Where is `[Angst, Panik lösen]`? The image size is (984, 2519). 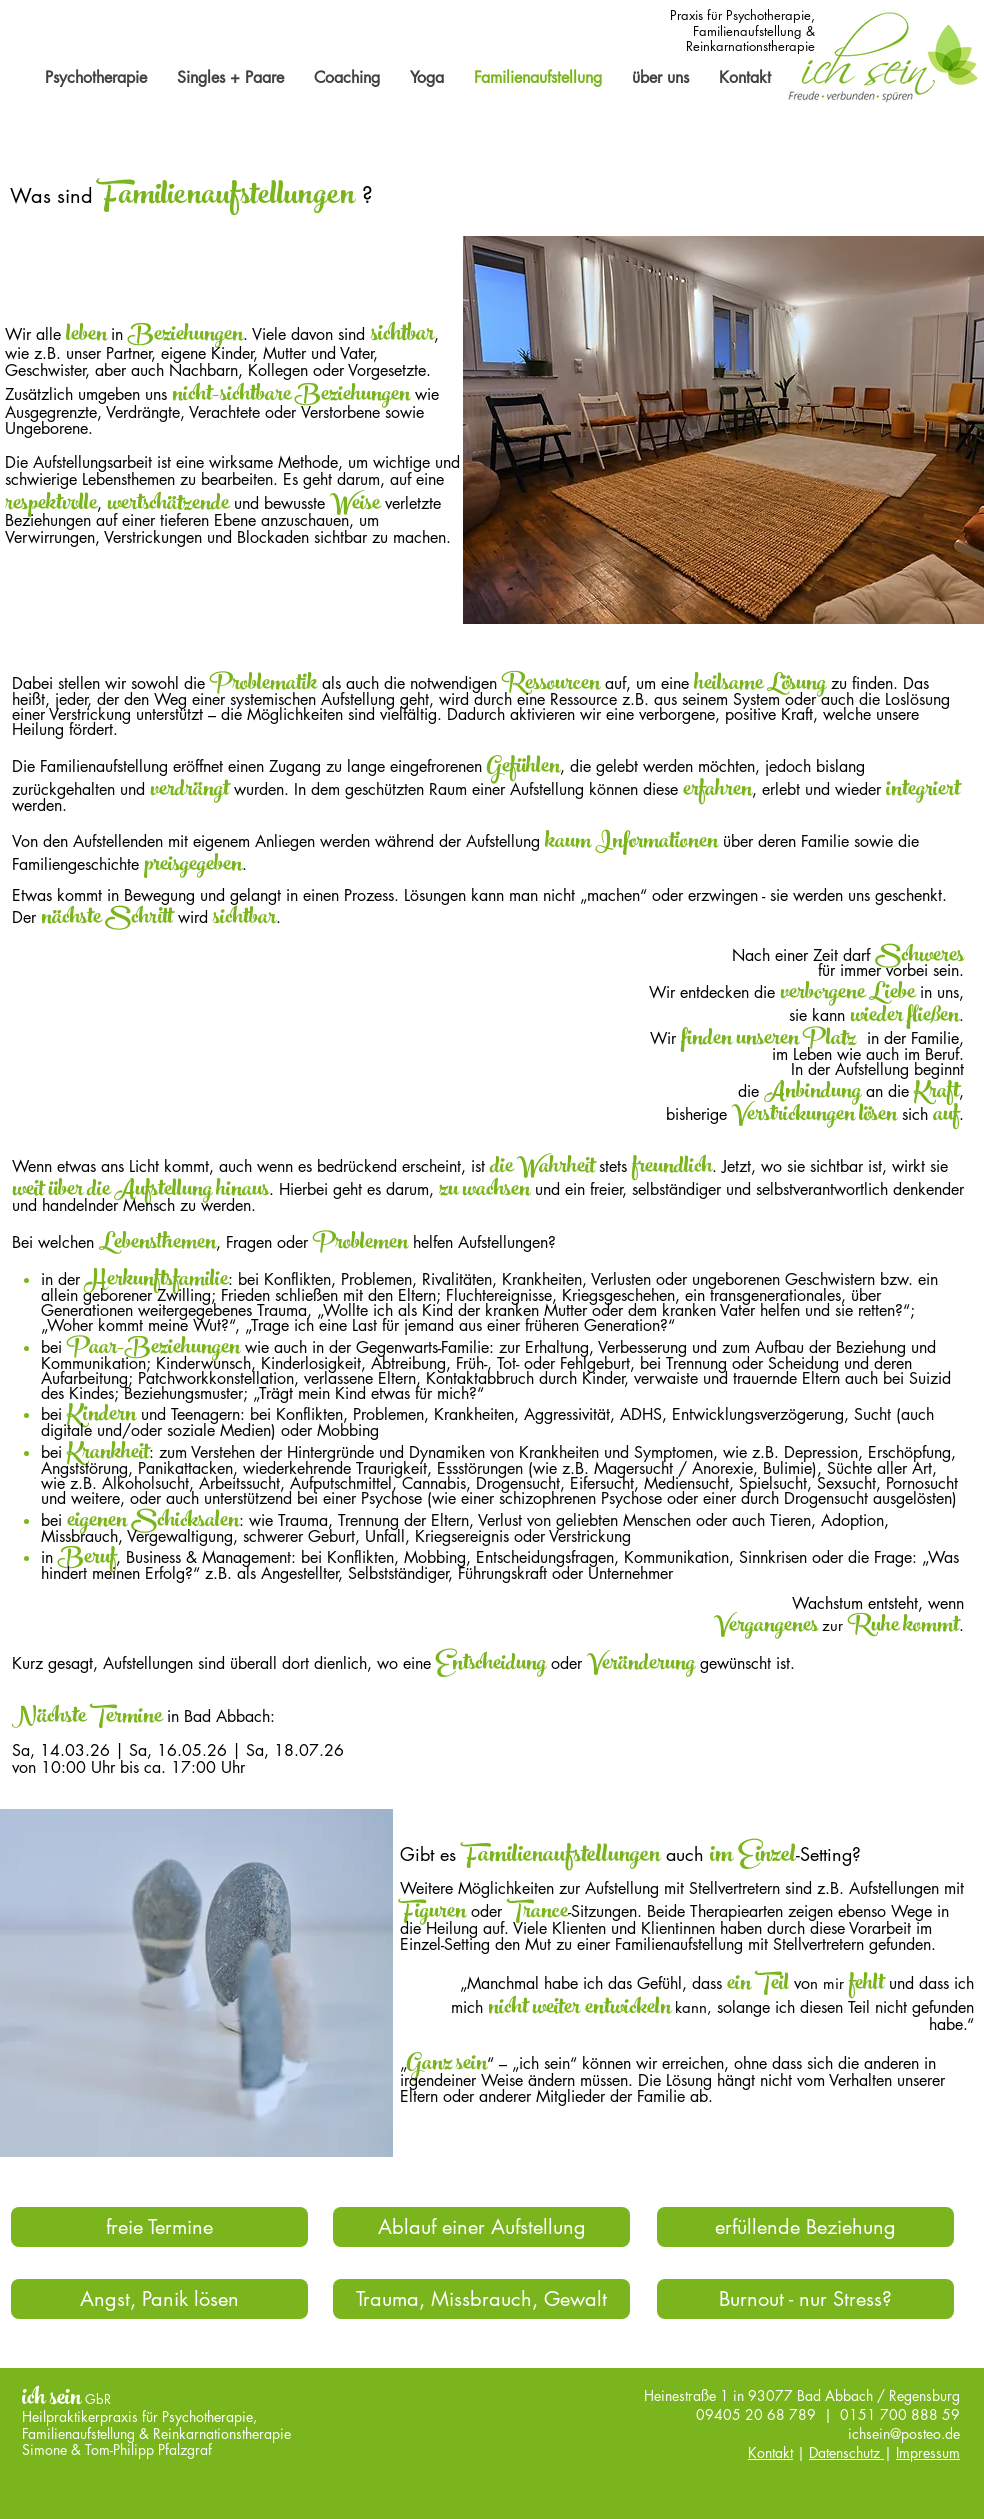
[Angst, Panik lösen] is located at coordinates (159, 2299).